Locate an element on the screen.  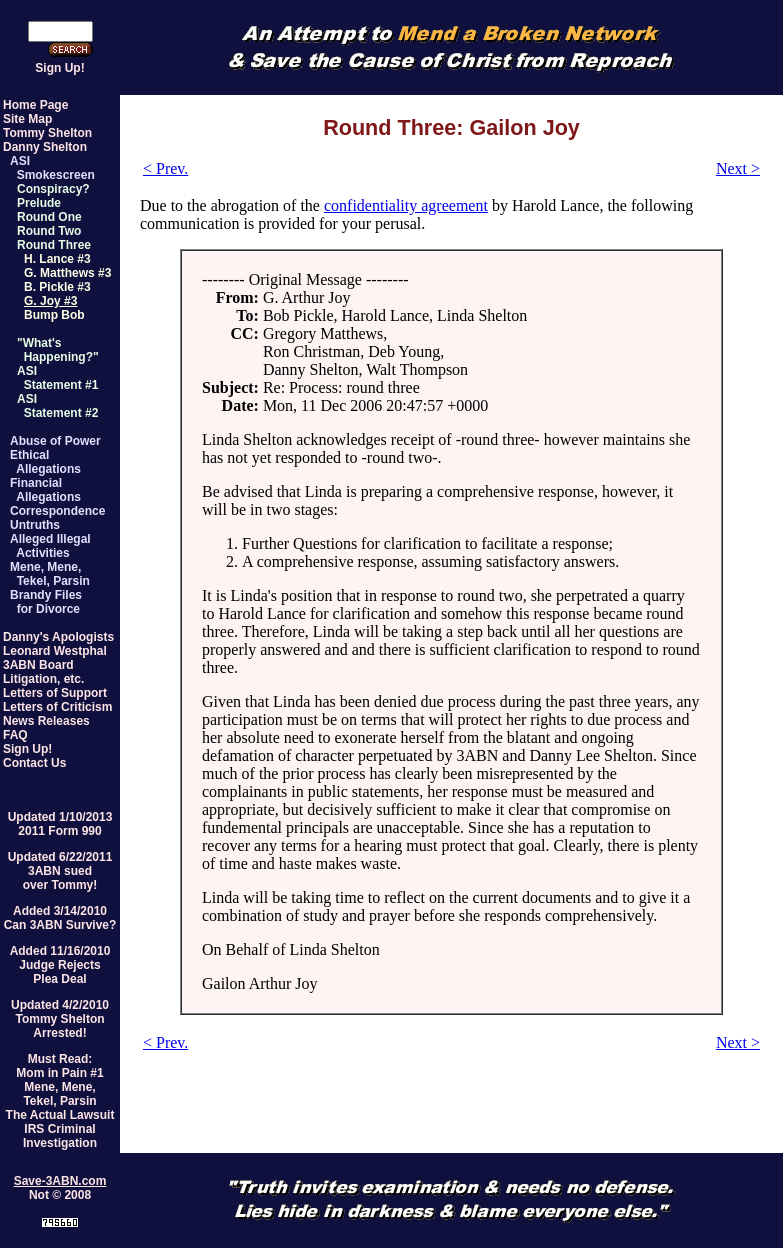
confidentiality agreement is located at coordinates (406, 205).